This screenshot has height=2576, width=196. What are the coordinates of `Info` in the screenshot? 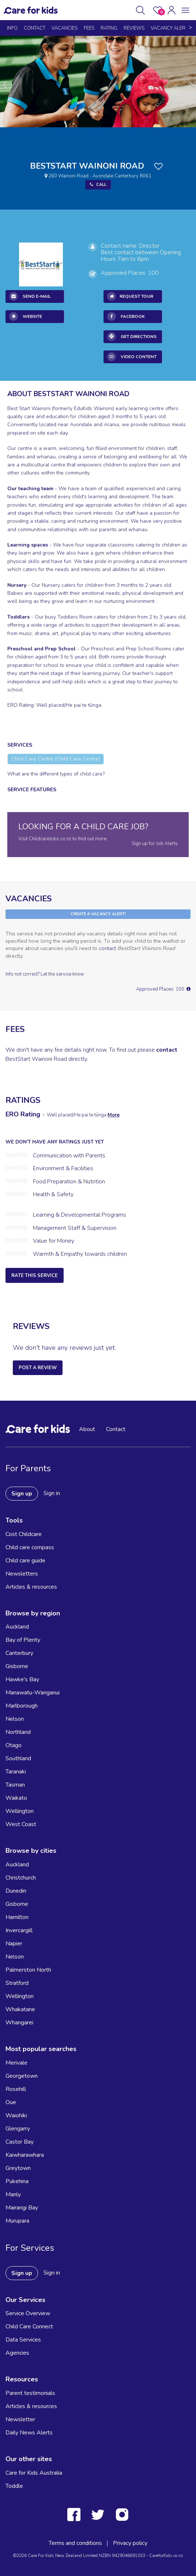 It's located at (12, 28).